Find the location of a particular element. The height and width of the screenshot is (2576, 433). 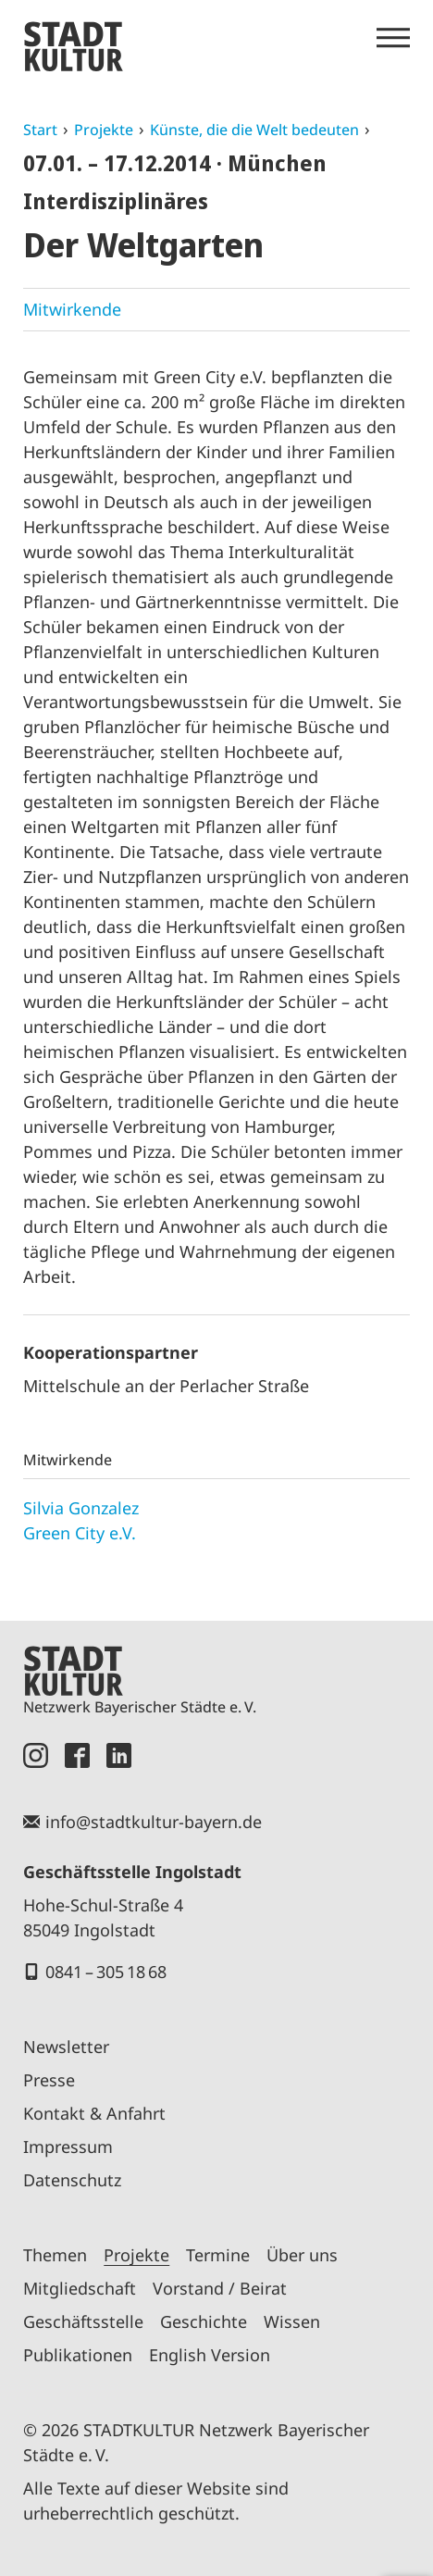

Green City e.V. is located at coordinates (79, 1533).